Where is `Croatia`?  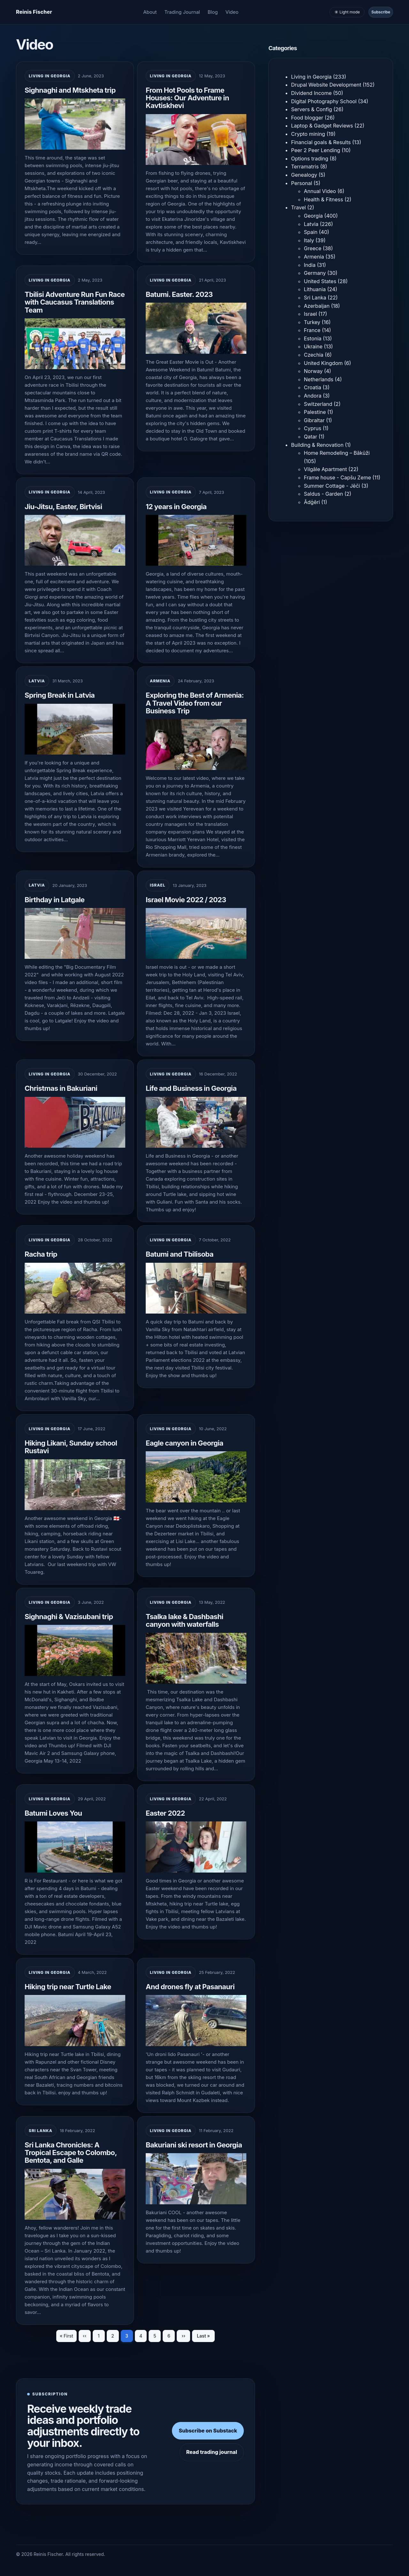 Croatia is located at coordinates (312, 387).